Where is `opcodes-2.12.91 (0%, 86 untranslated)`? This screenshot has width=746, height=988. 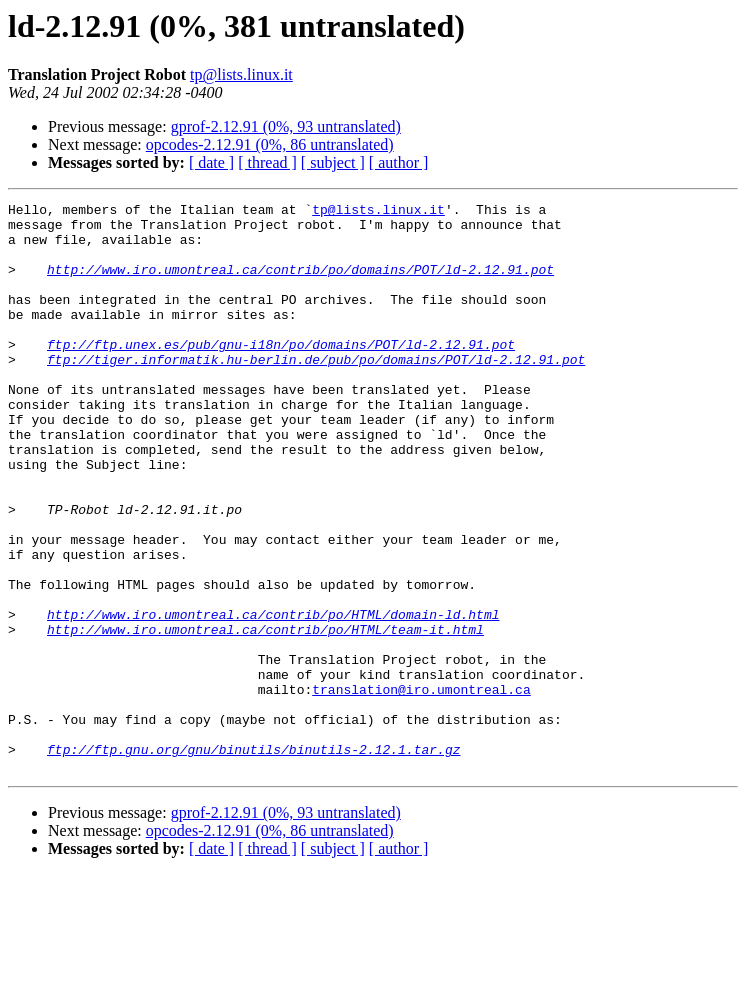
opcodes-2.12.91 (0%, 86 untranslated) is located at coordinates (270, 144).